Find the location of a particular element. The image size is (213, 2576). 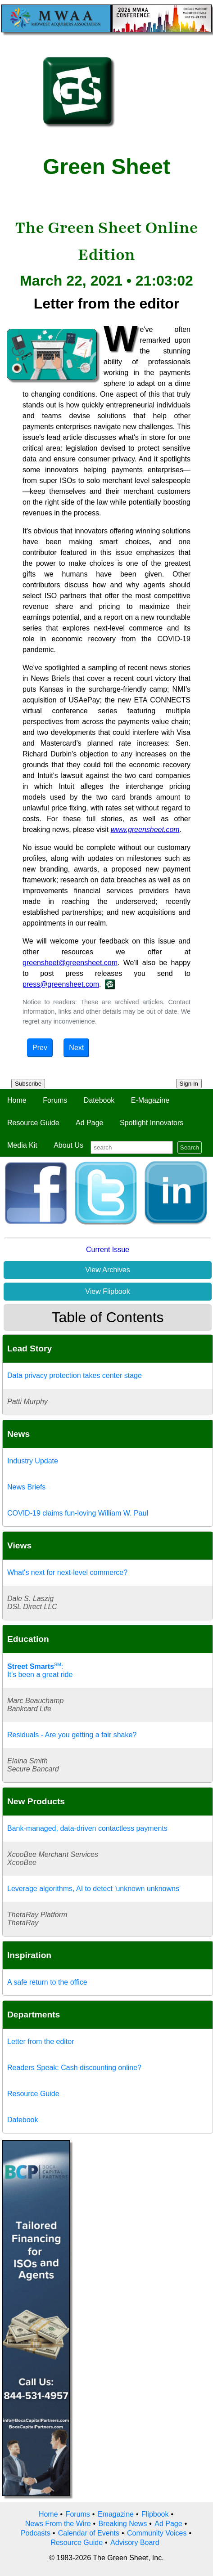

Emagazine is located at coordinates (116, 2514).